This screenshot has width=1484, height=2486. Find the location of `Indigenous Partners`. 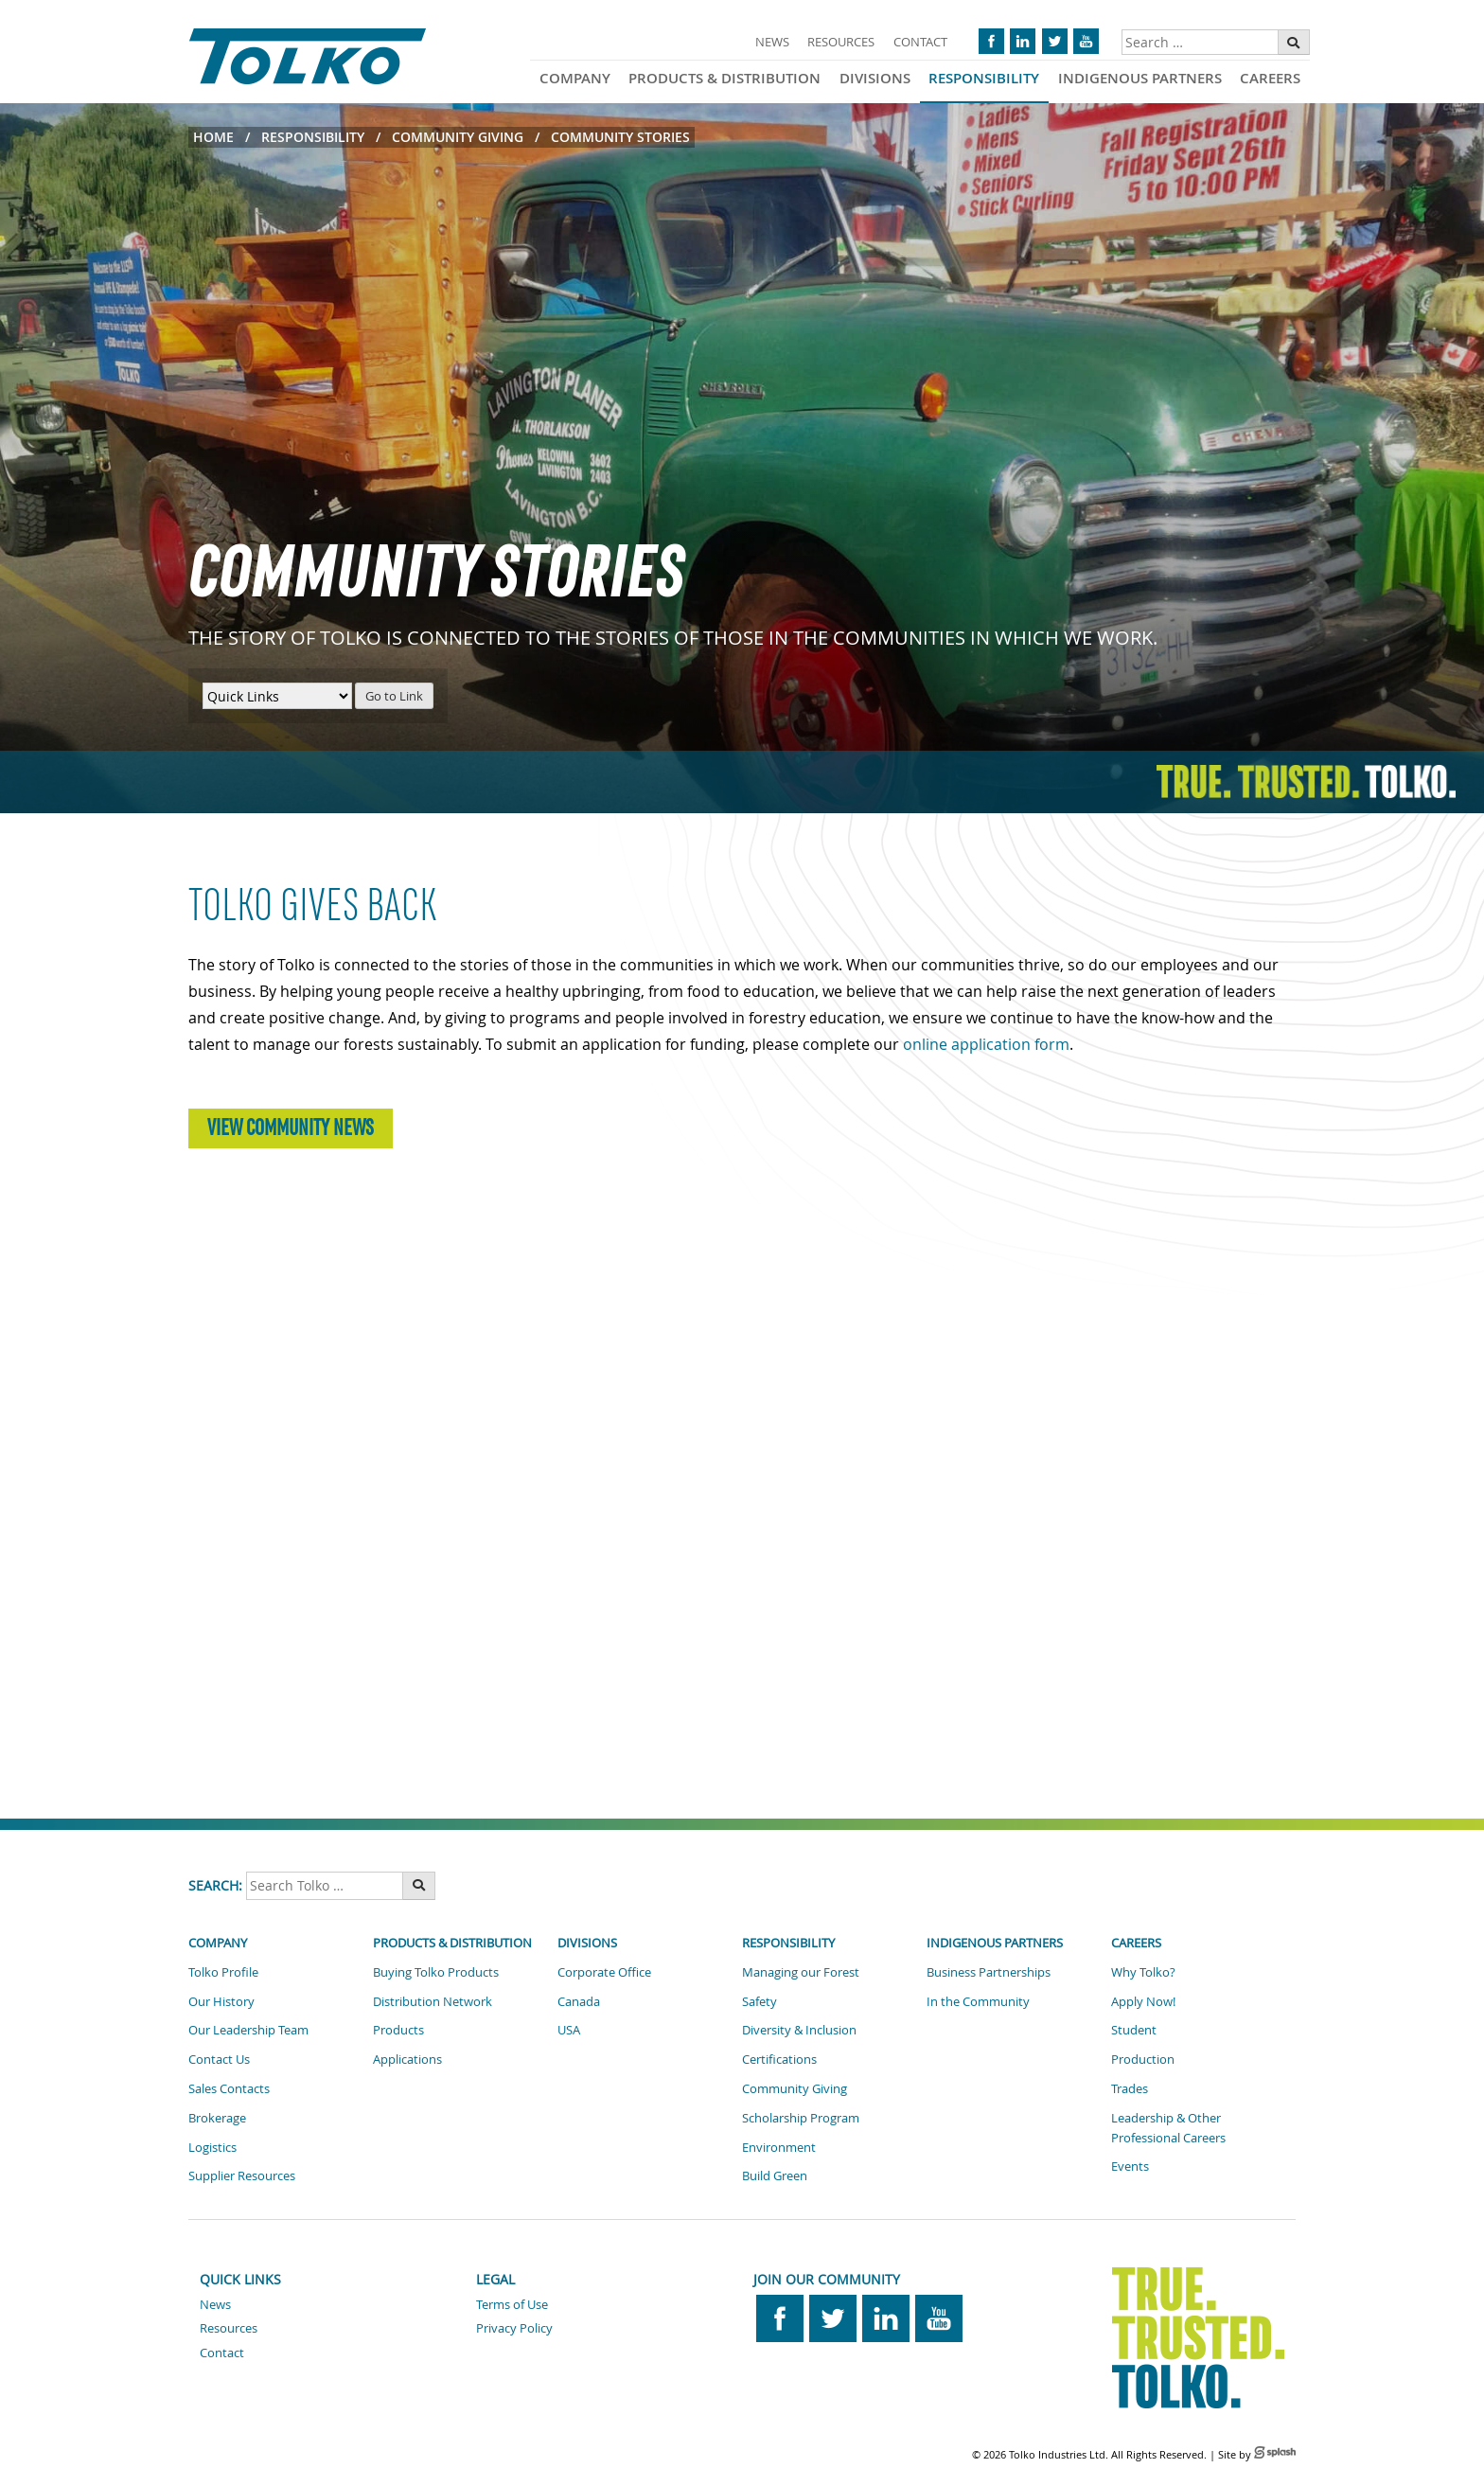

Indigenous Partners is located at coordinates (1140, 78).